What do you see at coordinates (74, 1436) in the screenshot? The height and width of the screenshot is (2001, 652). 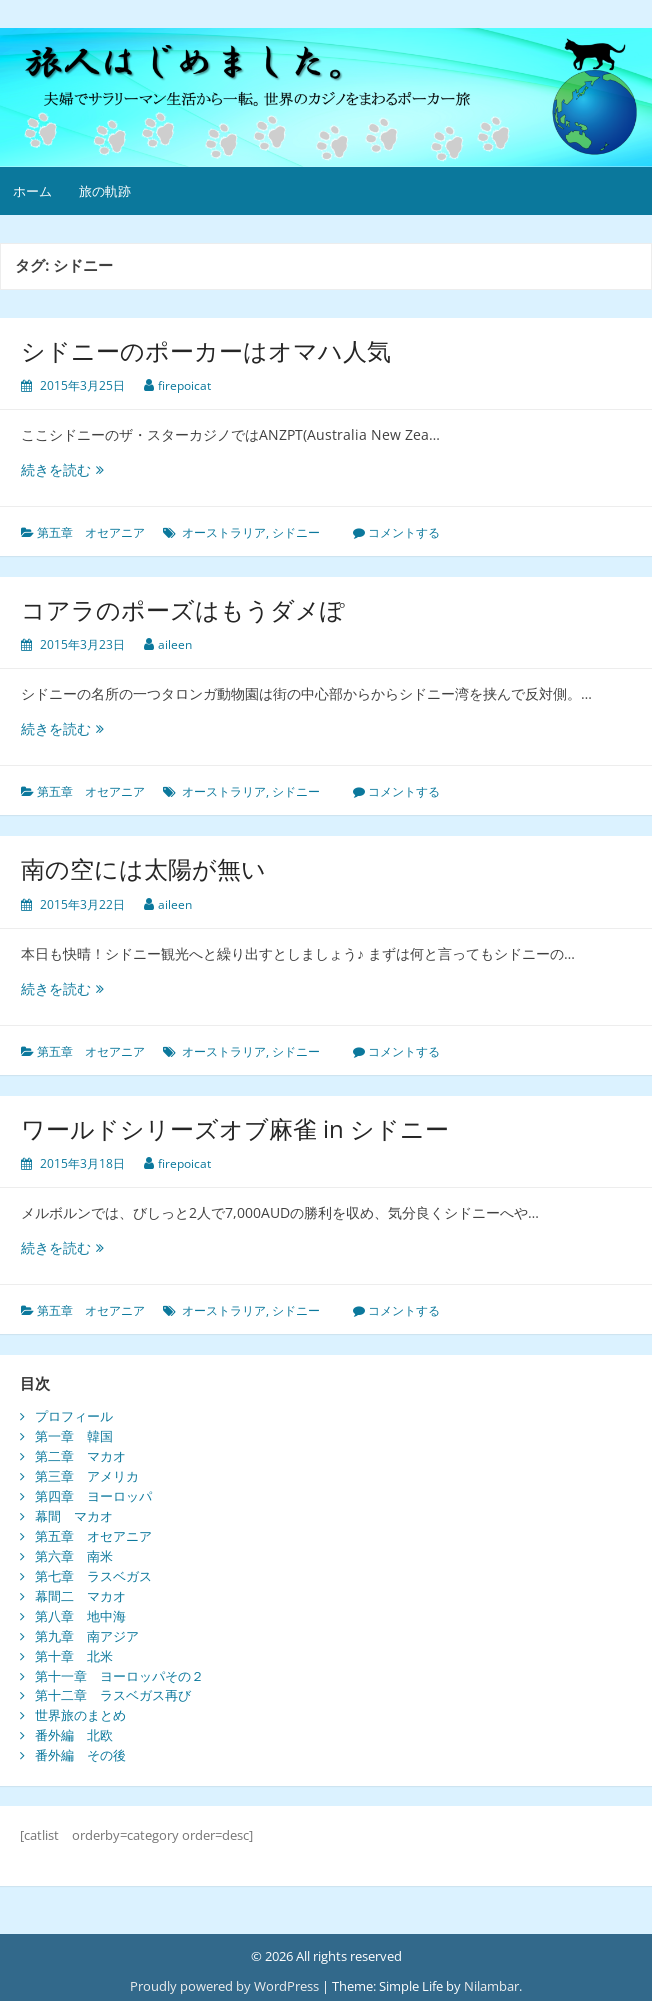 I see `第一章 韓国` at bounding box center [74, 1436].